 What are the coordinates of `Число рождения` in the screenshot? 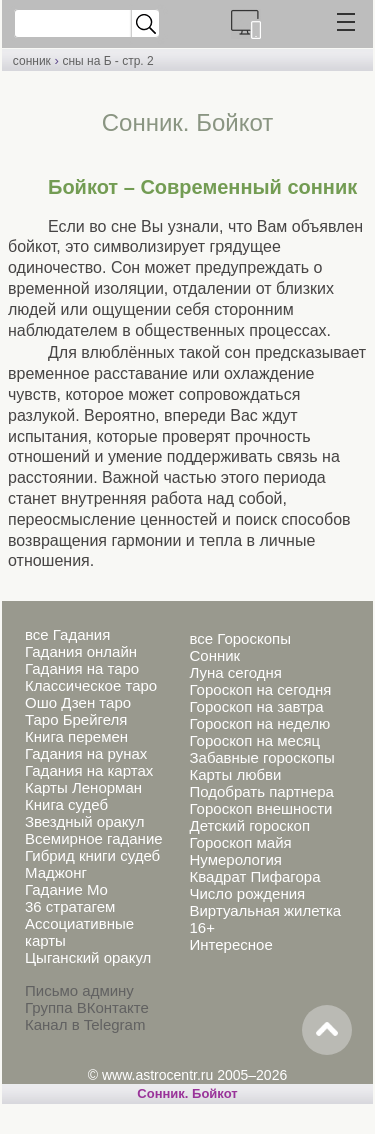 It's located at (247, 893).